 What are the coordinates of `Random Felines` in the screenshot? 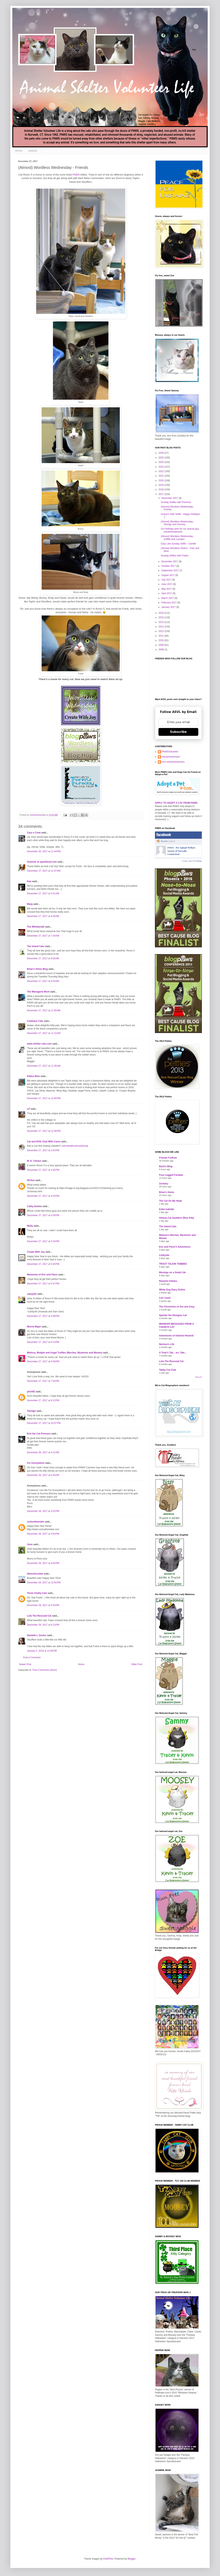 It's located at (168, 1281).